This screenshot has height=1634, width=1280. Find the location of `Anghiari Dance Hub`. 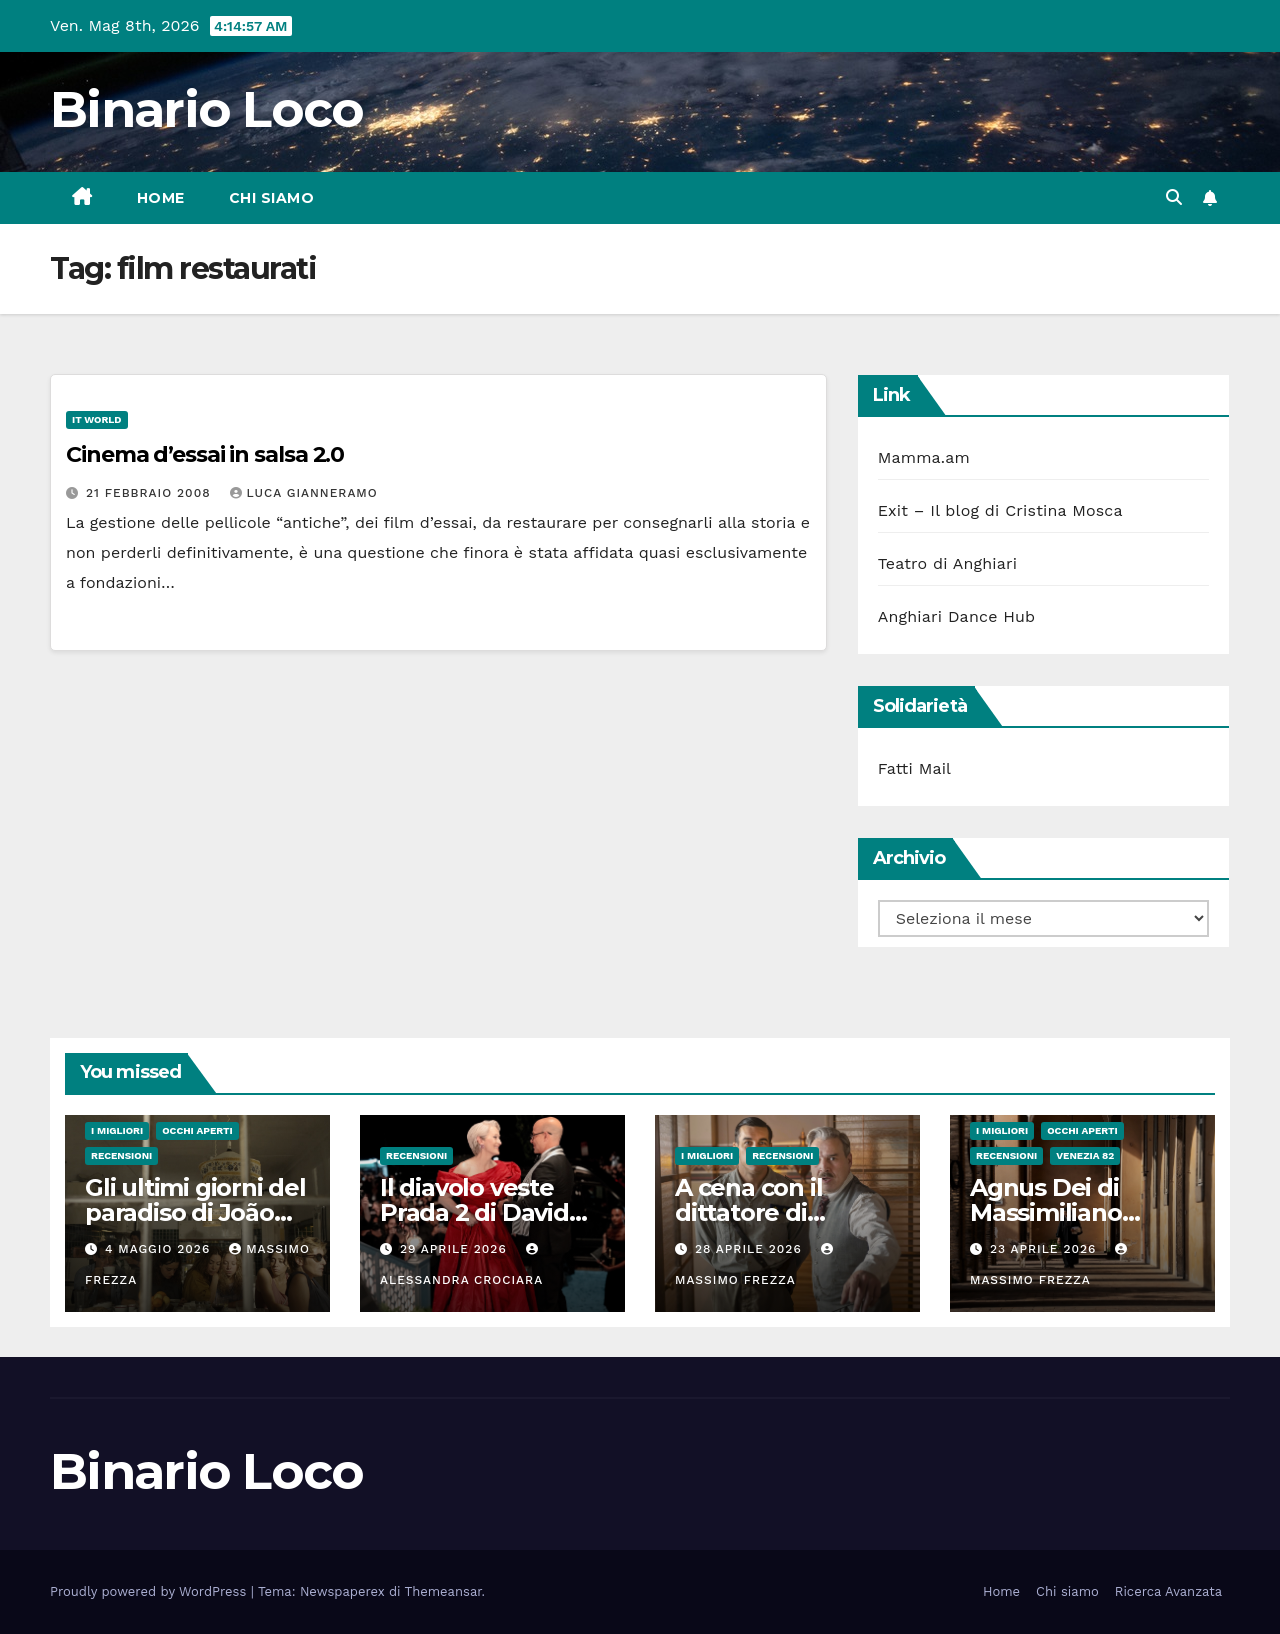

Anghiari Dance Hub is located at coordinates (957, 616).